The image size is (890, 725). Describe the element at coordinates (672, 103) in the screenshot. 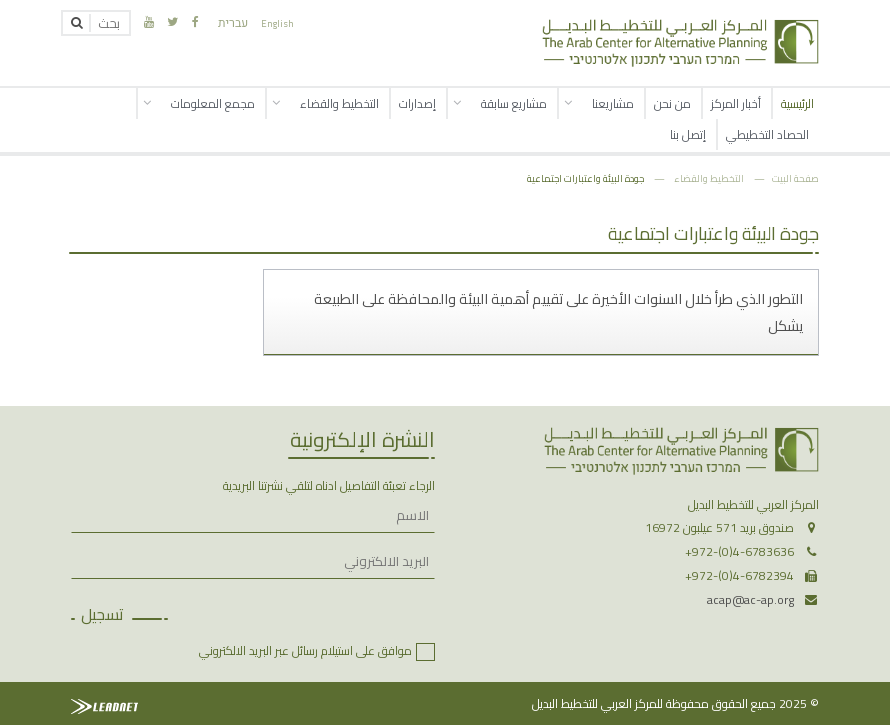

I see `من نحن` at that location.